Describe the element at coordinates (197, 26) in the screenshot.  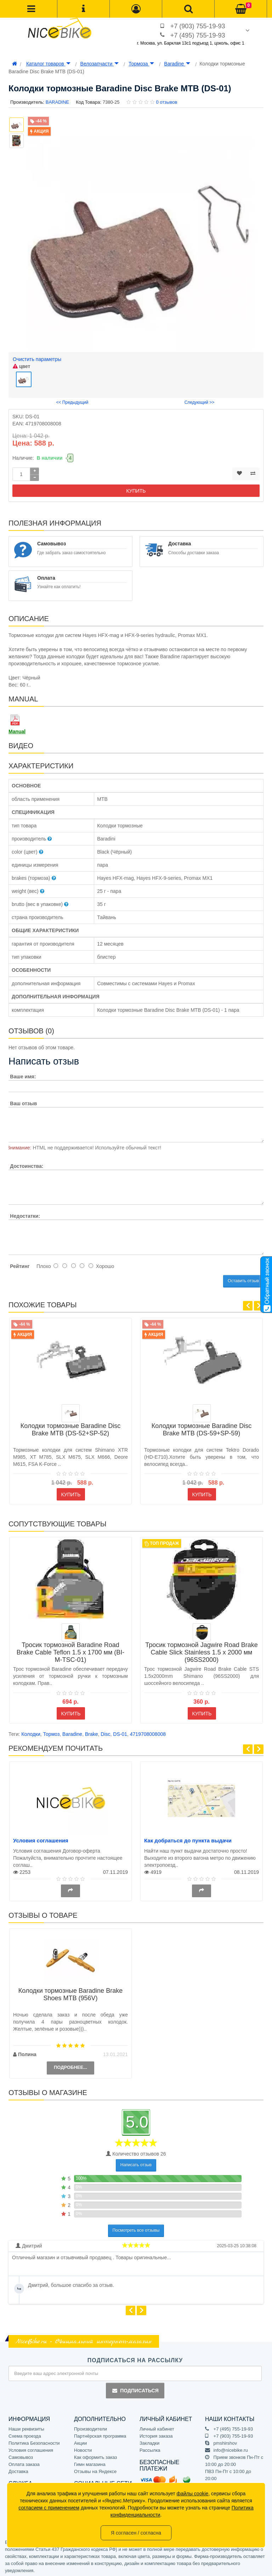
I see `+7 (903) 755-19-93` at that location.